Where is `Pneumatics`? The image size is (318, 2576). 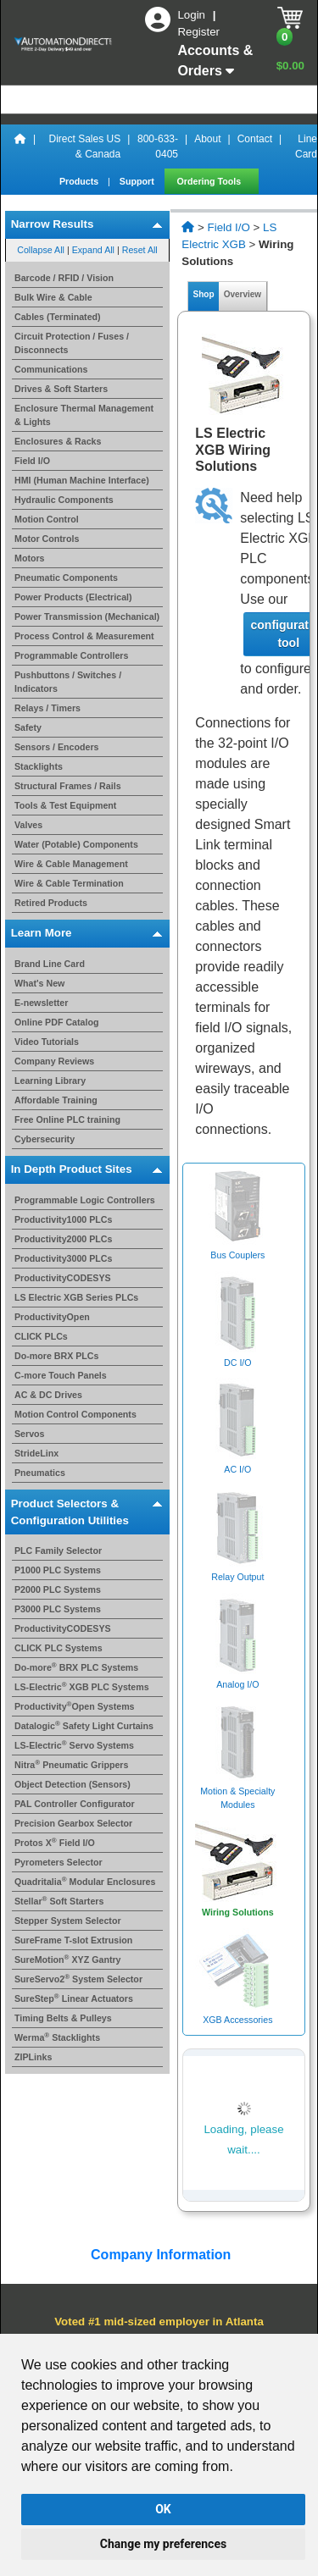 Pneumatics is located at coordinates (39, 1473).